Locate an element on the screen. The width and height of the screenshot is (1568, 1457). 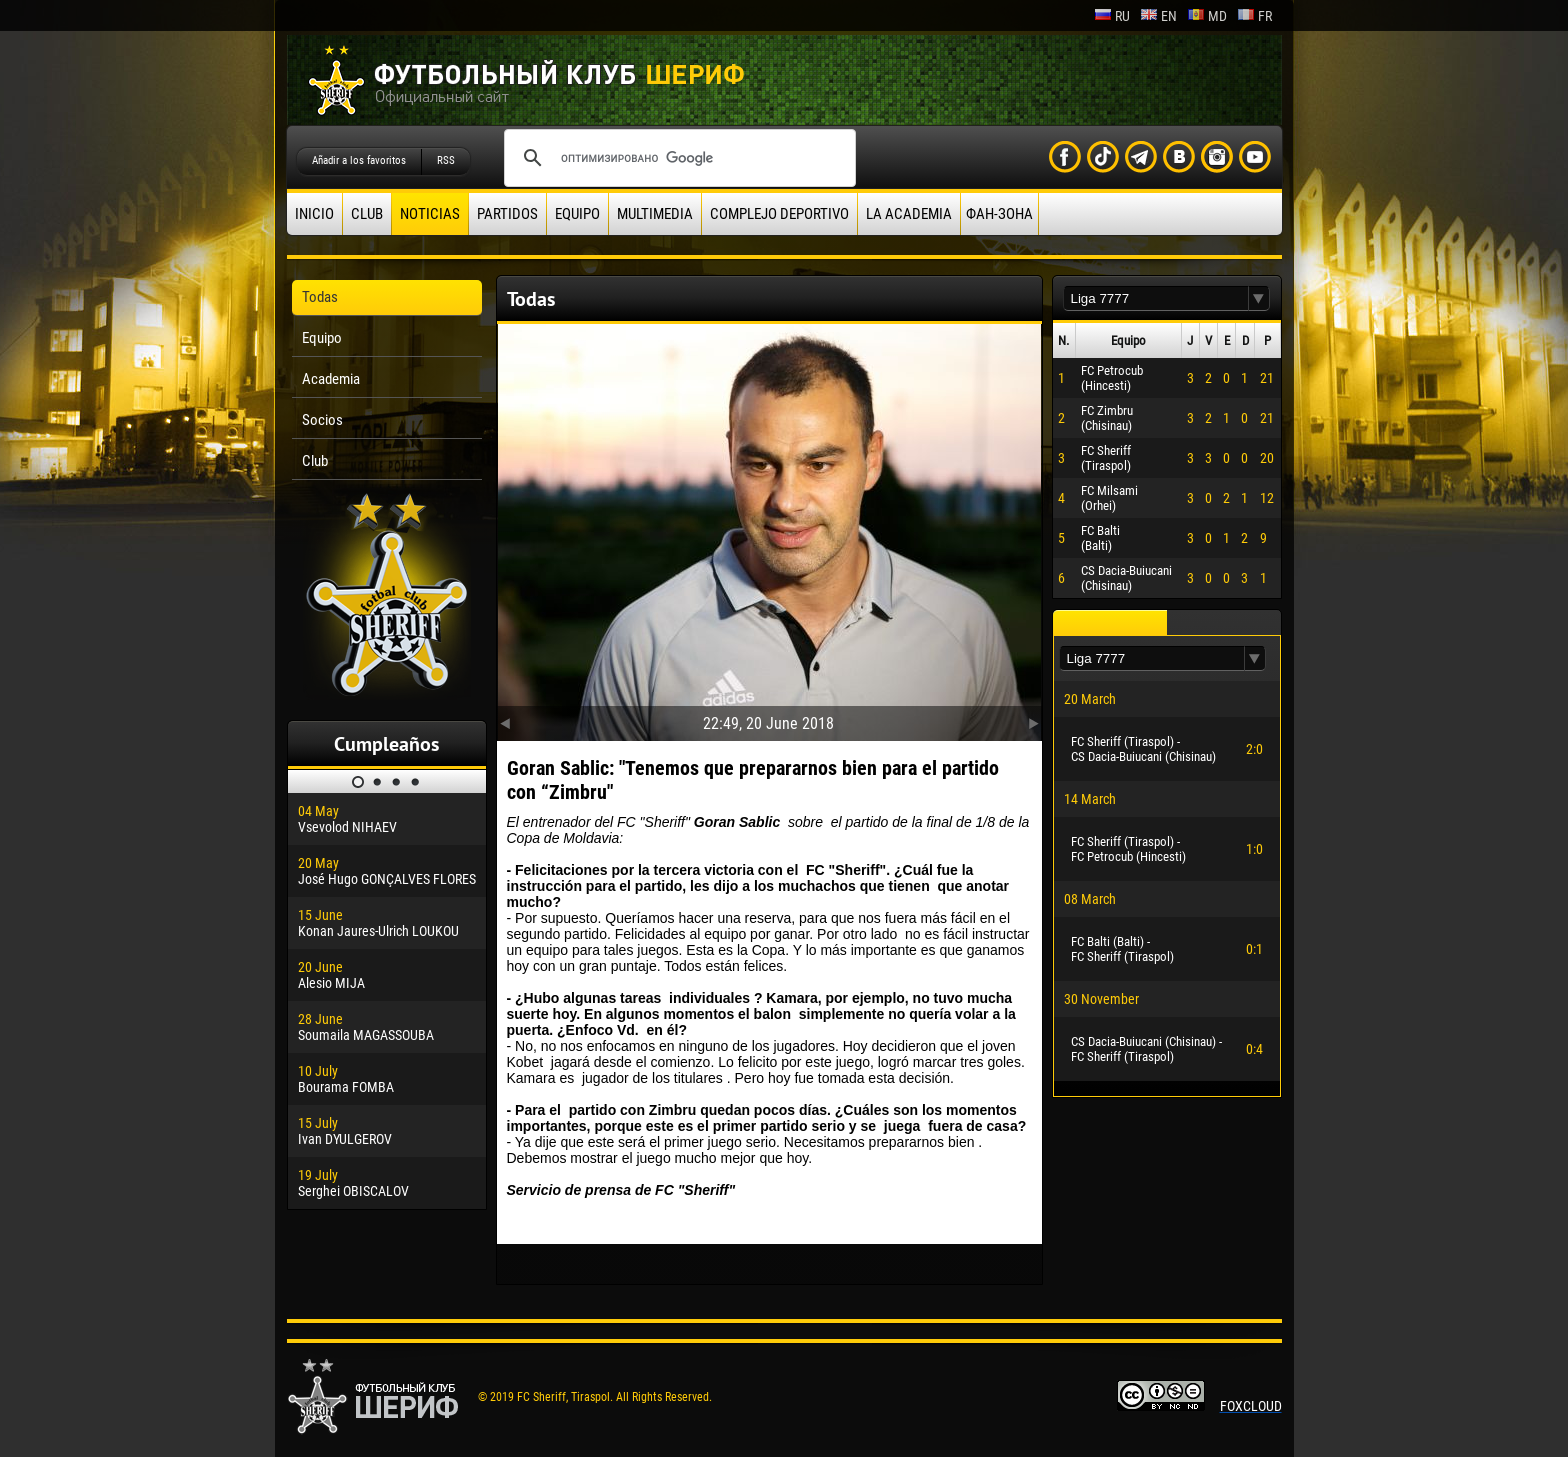
ru is located at coordinates (1112, 16).